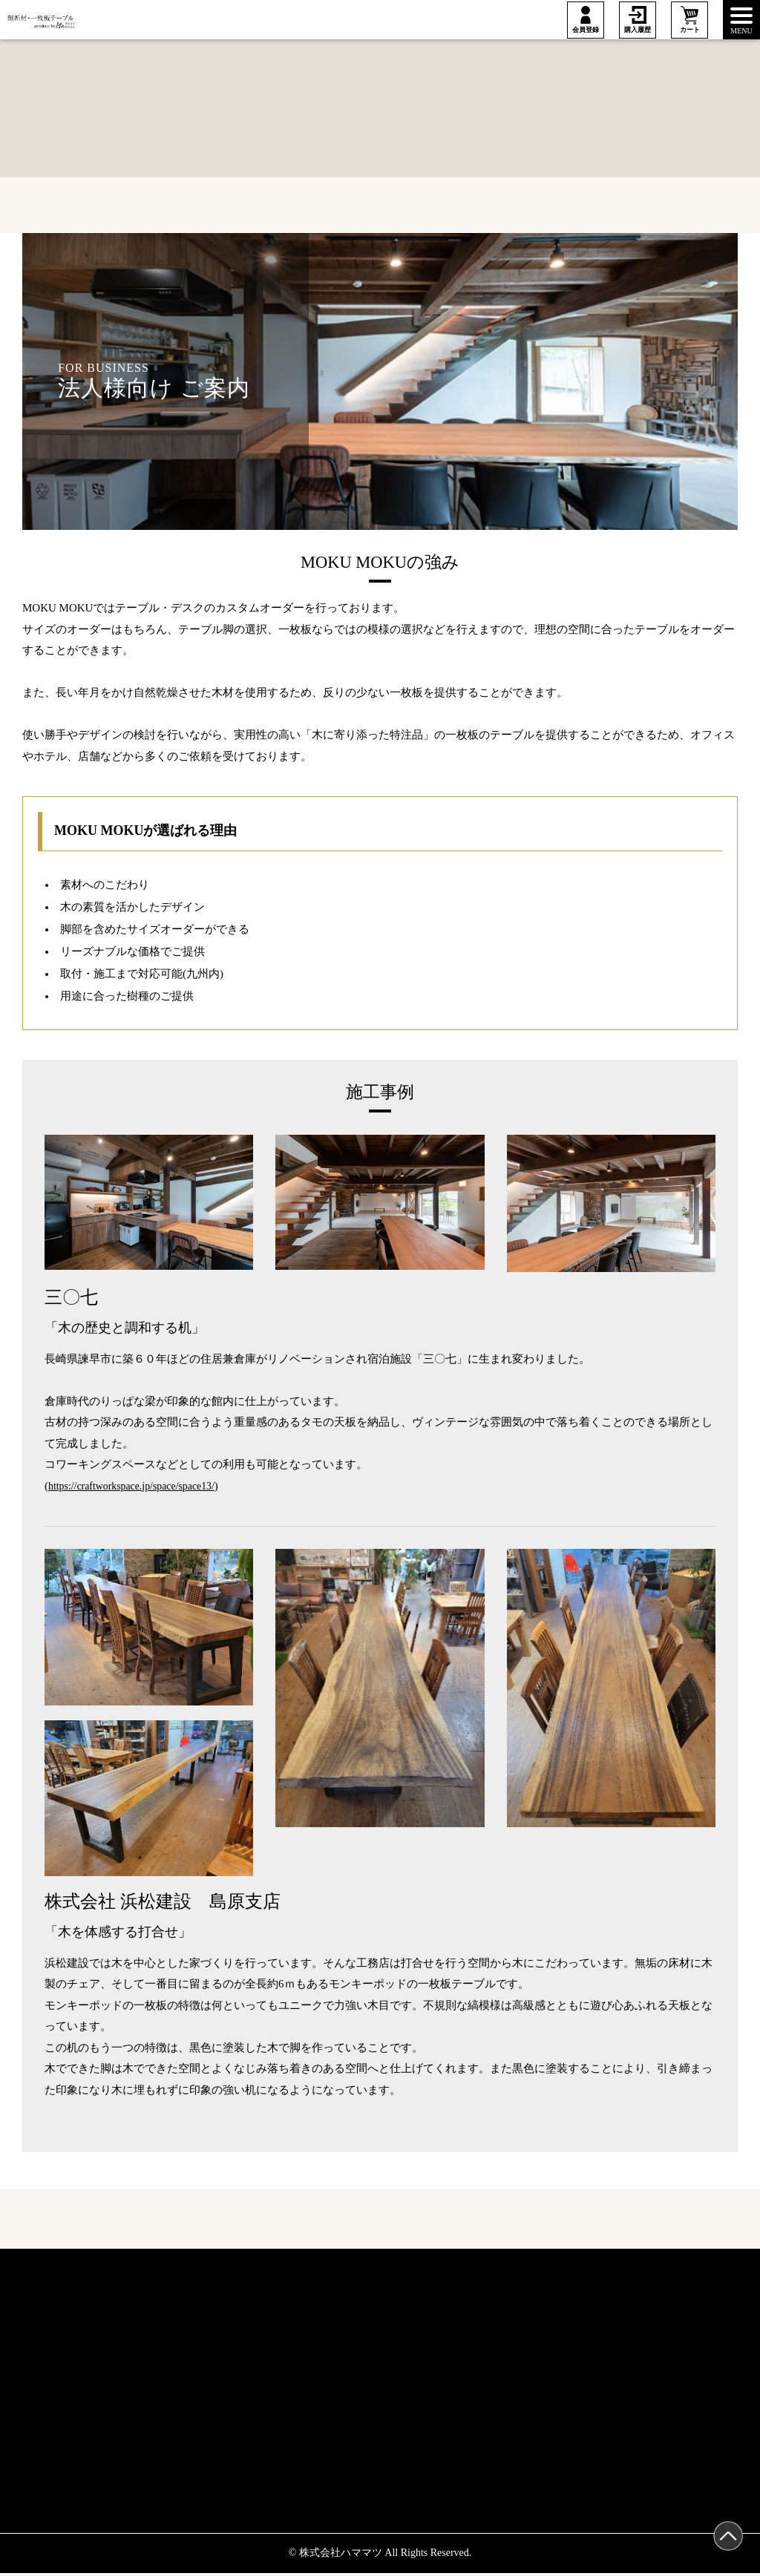  Describe the element at coordinates (690, 29) in the screenshot. I see `カート` at that location.